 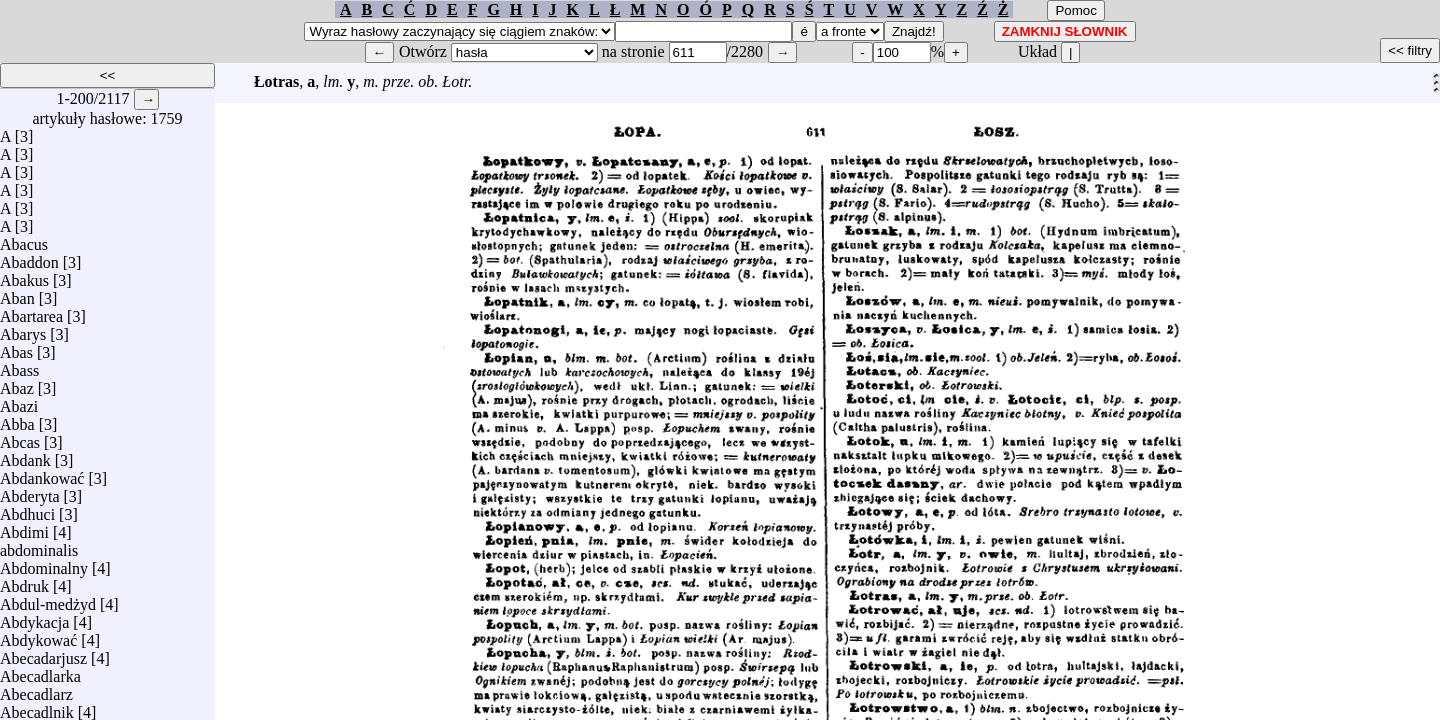 I want to click on Abartarea, so click(x=31, y=311).